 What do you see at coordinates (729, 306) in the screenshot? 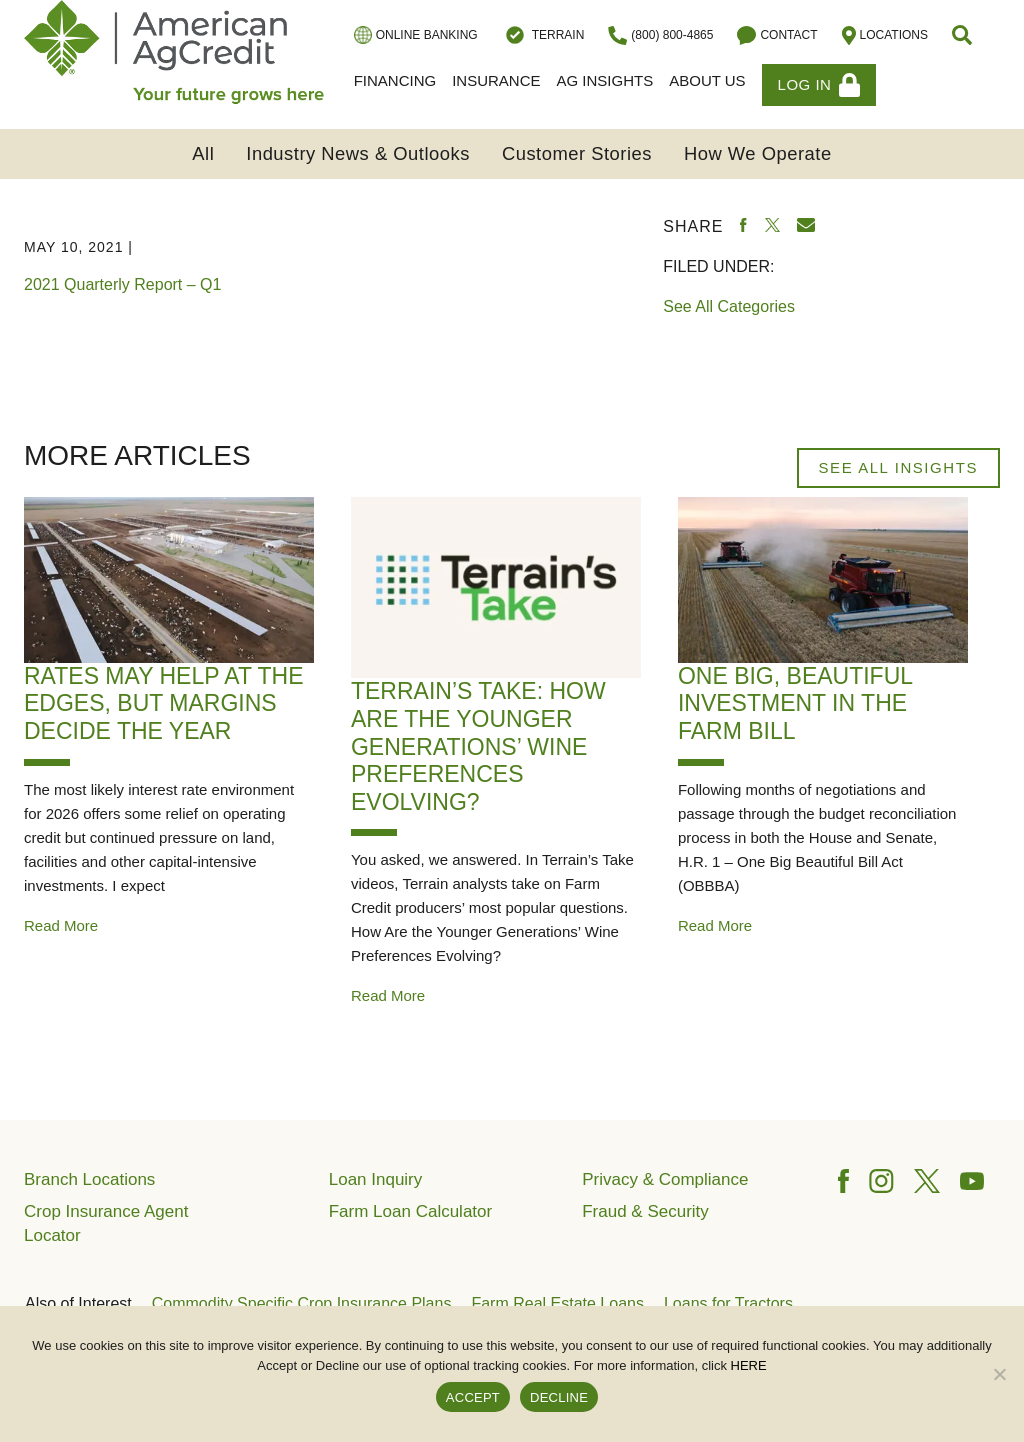
I see `See All Categories` at bounding box center [729, 306].